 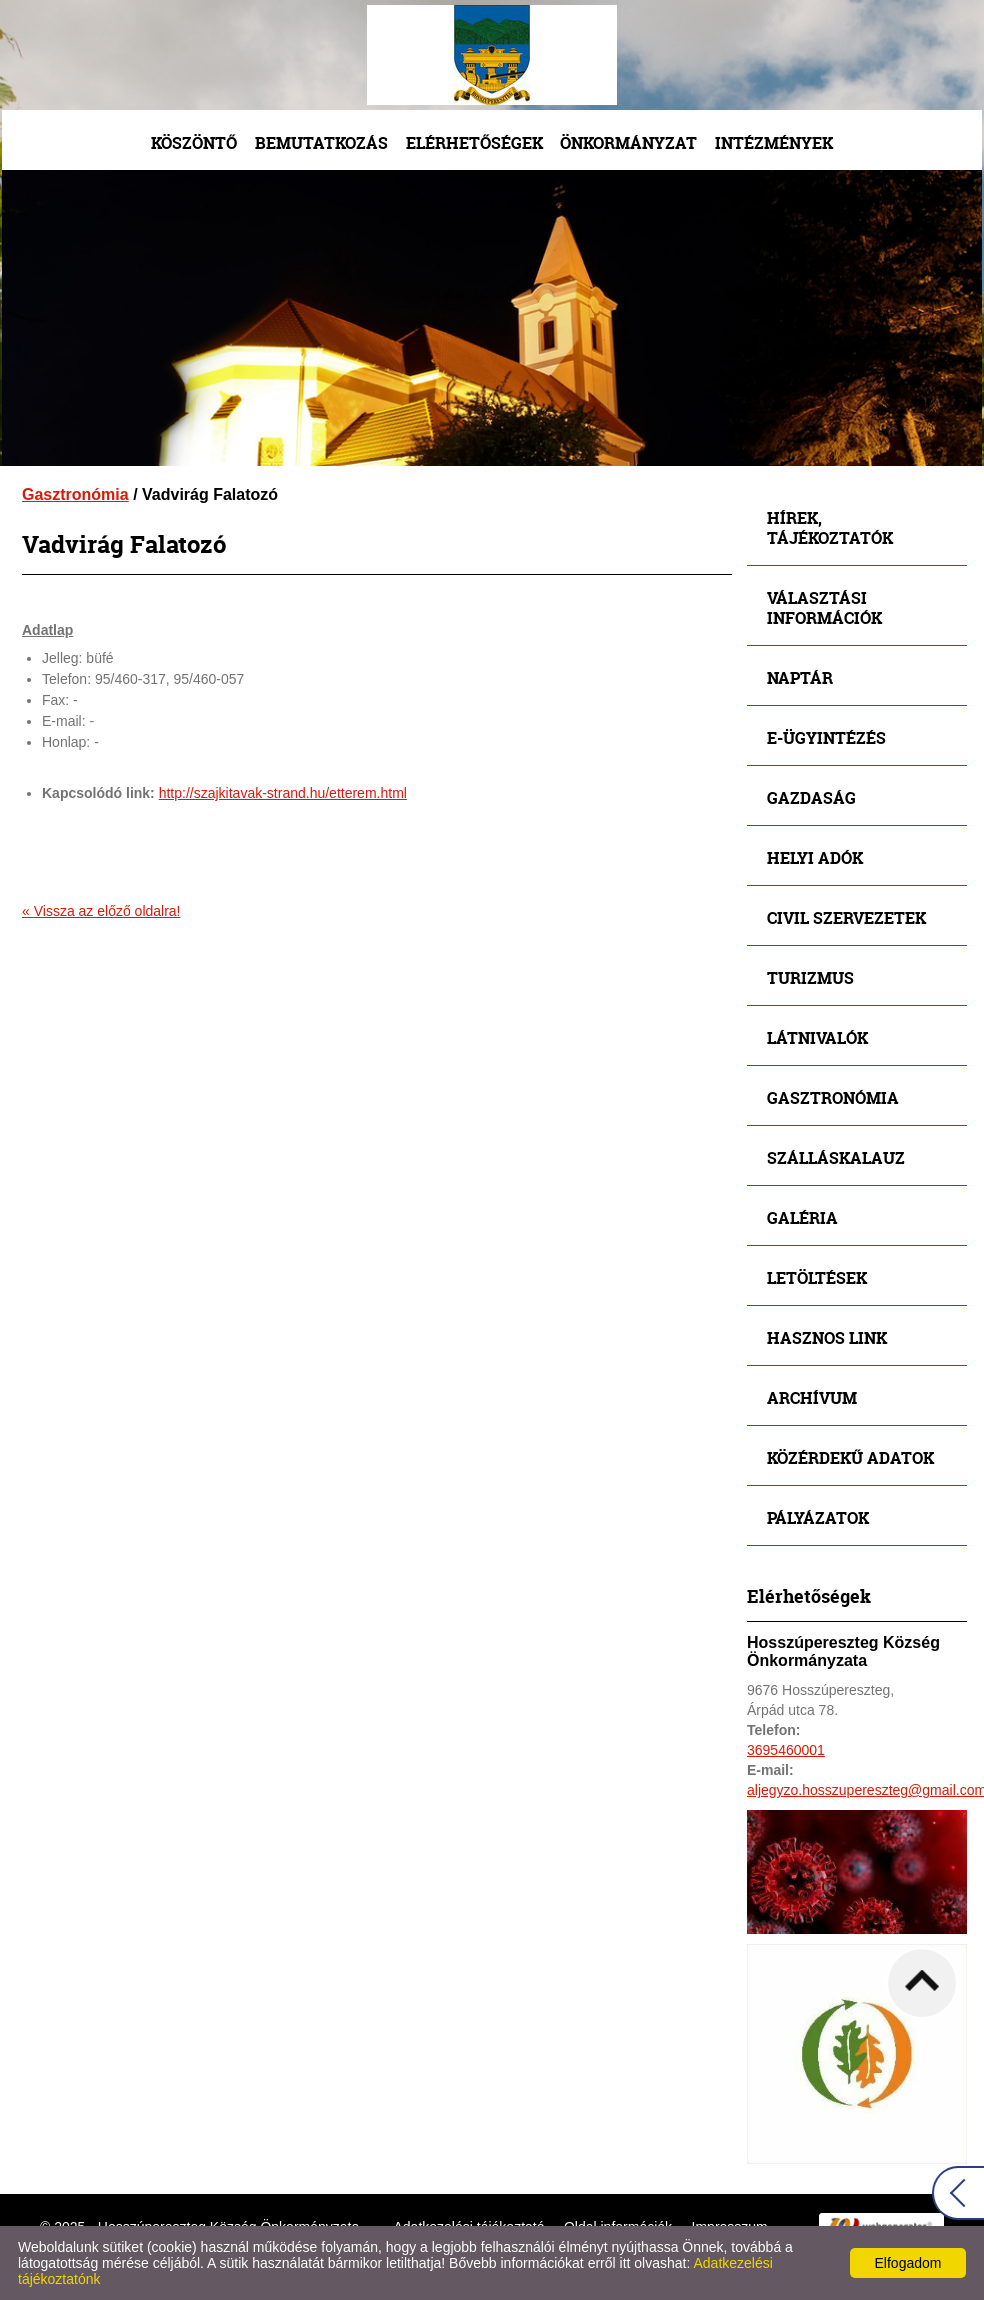 I want to click on Naptár, so click(x=800, y=677).